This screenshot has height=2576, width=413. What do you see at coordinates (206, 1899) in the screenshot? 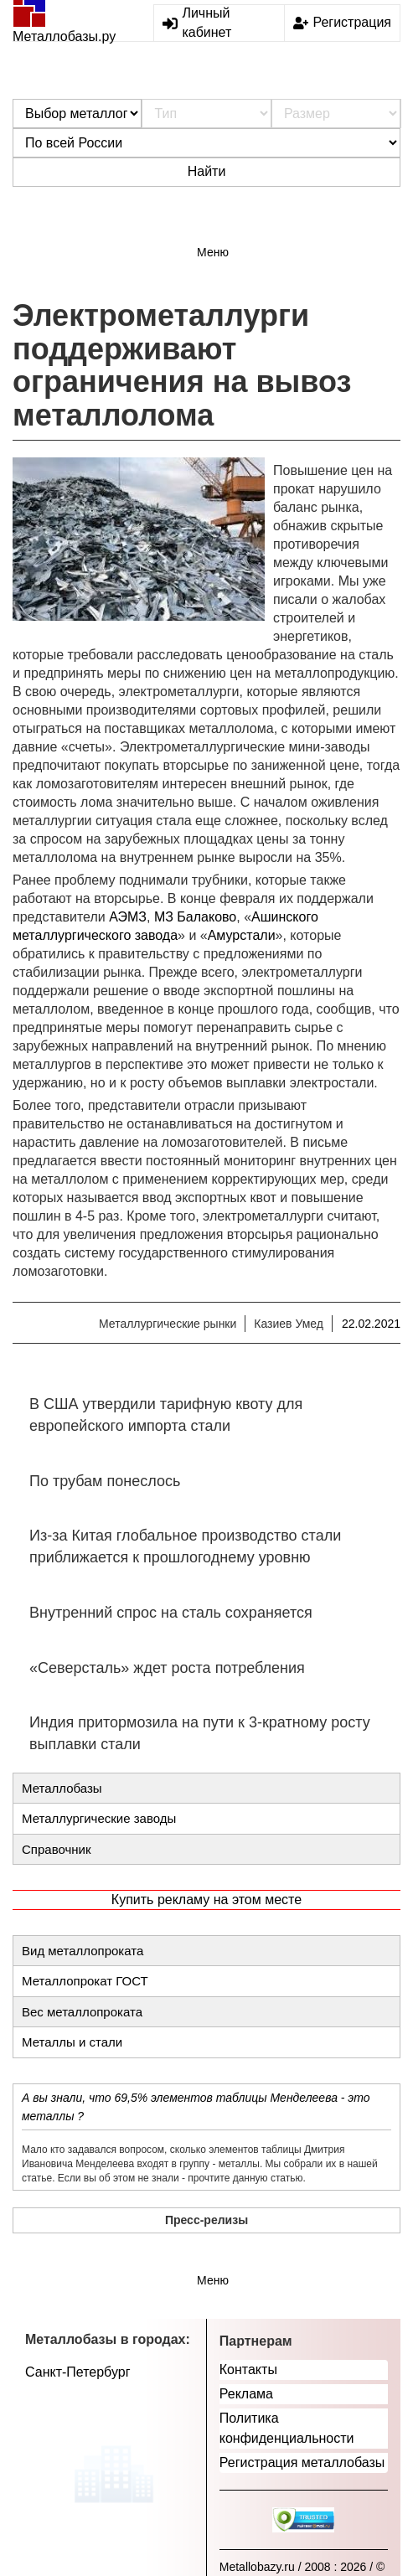
I see `Купить рекламу на этом месте` at bounding box center [206, 1899].